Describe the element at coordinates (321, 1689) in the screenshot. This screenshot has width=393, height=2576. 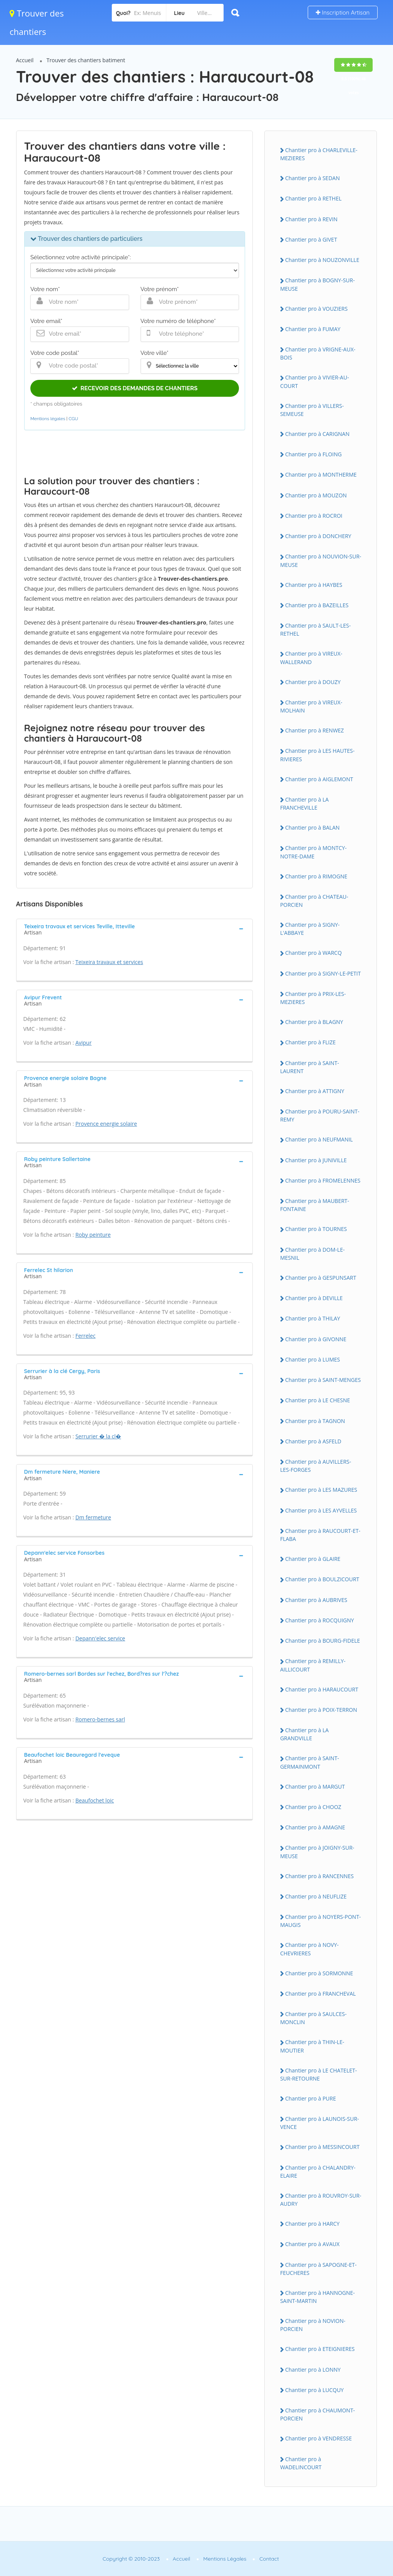
I see `Chantier pro à HARAUCOURT` at that location.